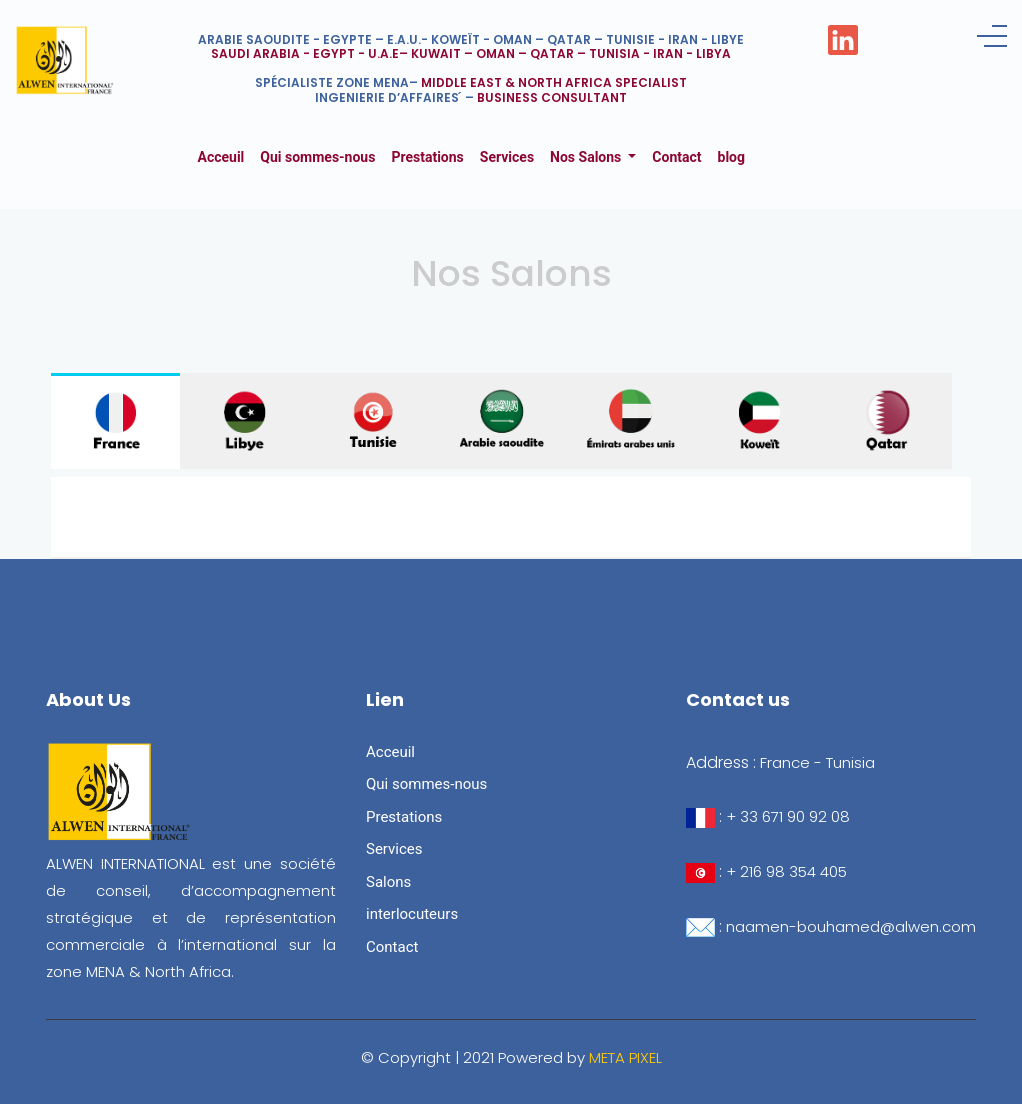 The image size is (1022, 1104). I want to click on Prestations, so click(427, 157).